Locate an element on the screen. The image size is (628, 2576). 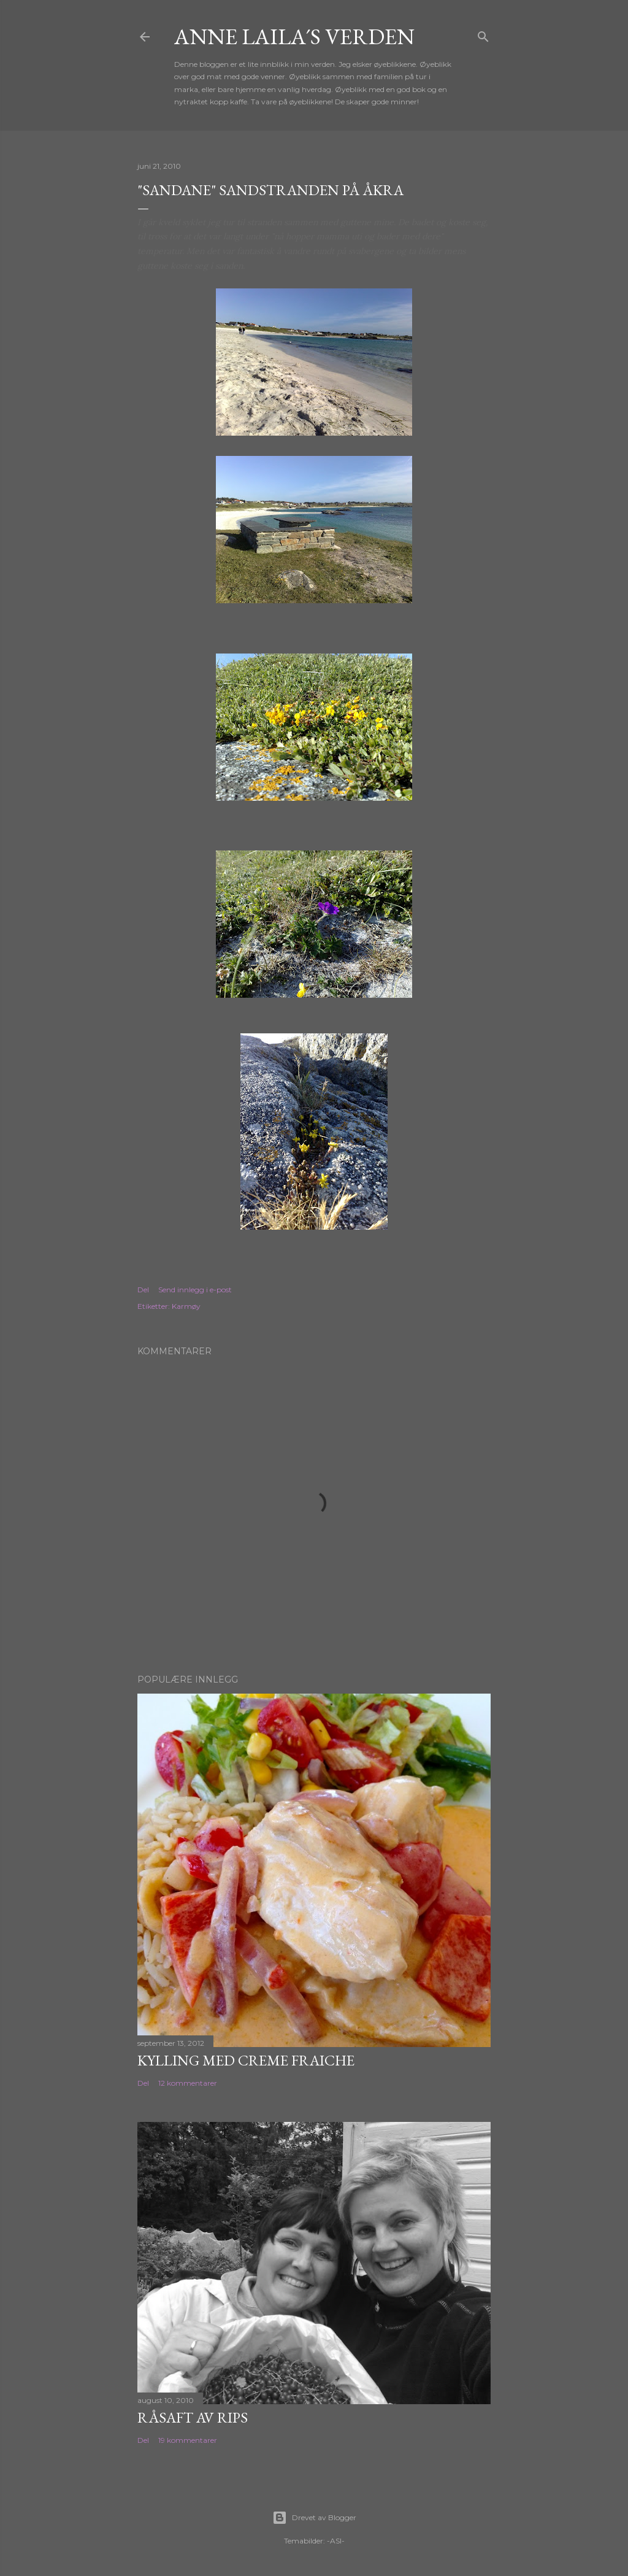
Del [button] is located at coordinates (143, 1289).